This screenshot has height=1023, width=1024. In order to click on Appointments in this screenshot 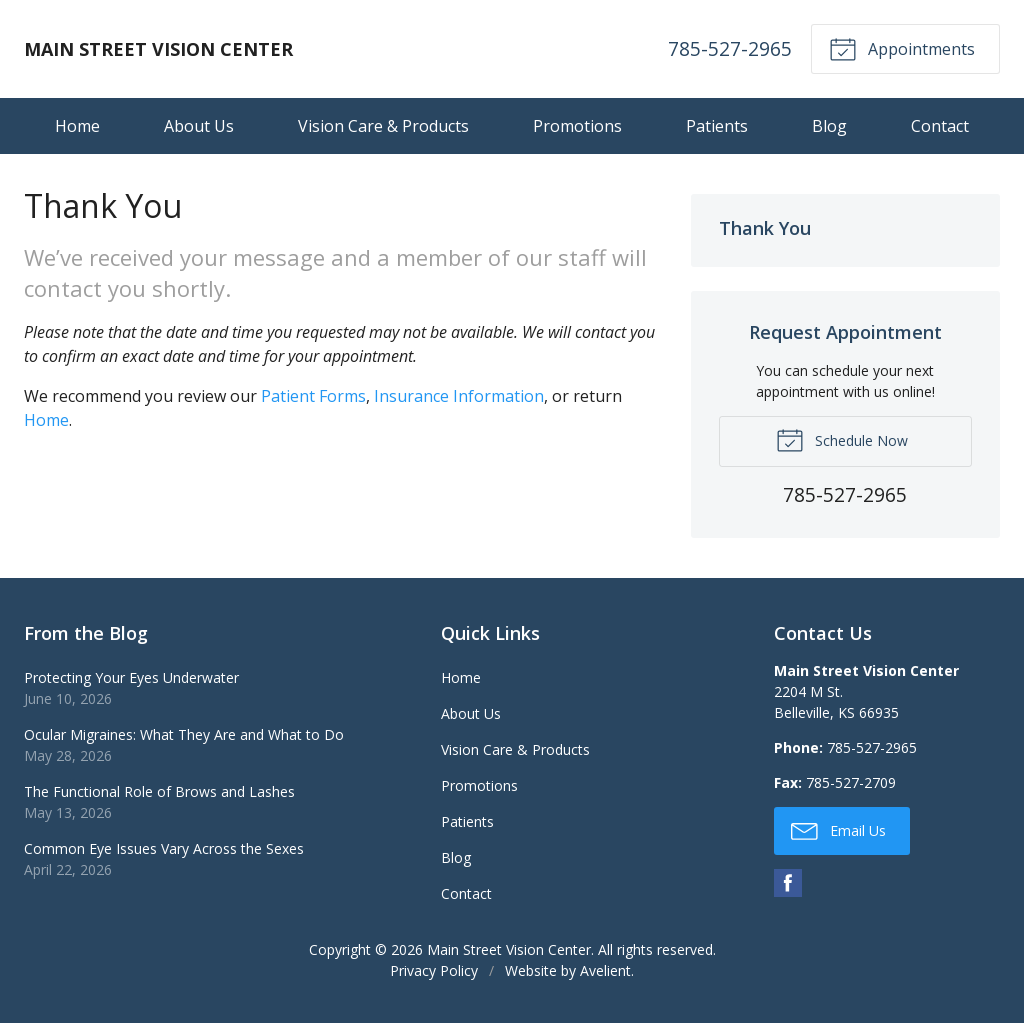, I will do `click(902, 48)`.